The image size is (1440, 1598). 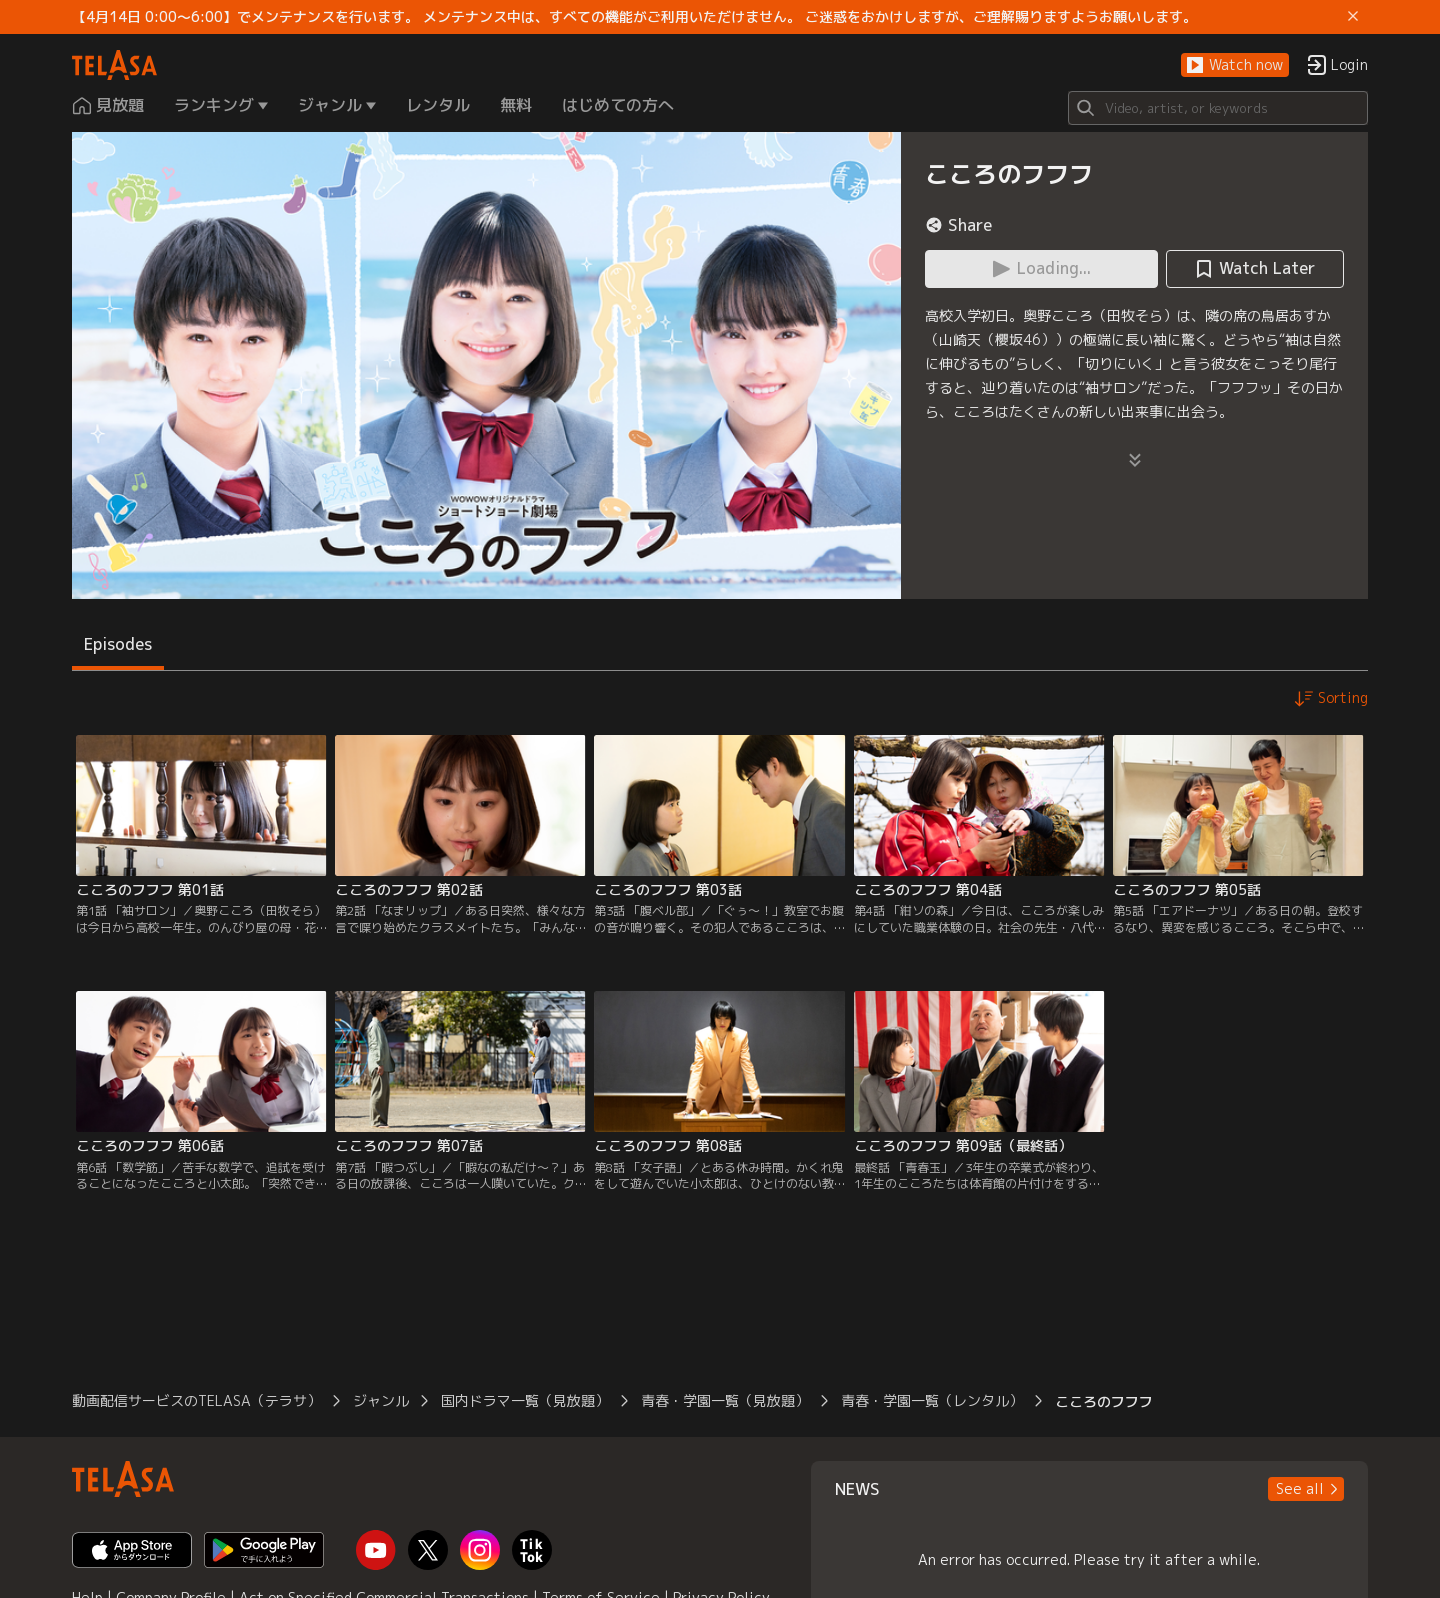 I want to click on 青春・学園一覧（レンタル）, so click(x=932, y=1400).